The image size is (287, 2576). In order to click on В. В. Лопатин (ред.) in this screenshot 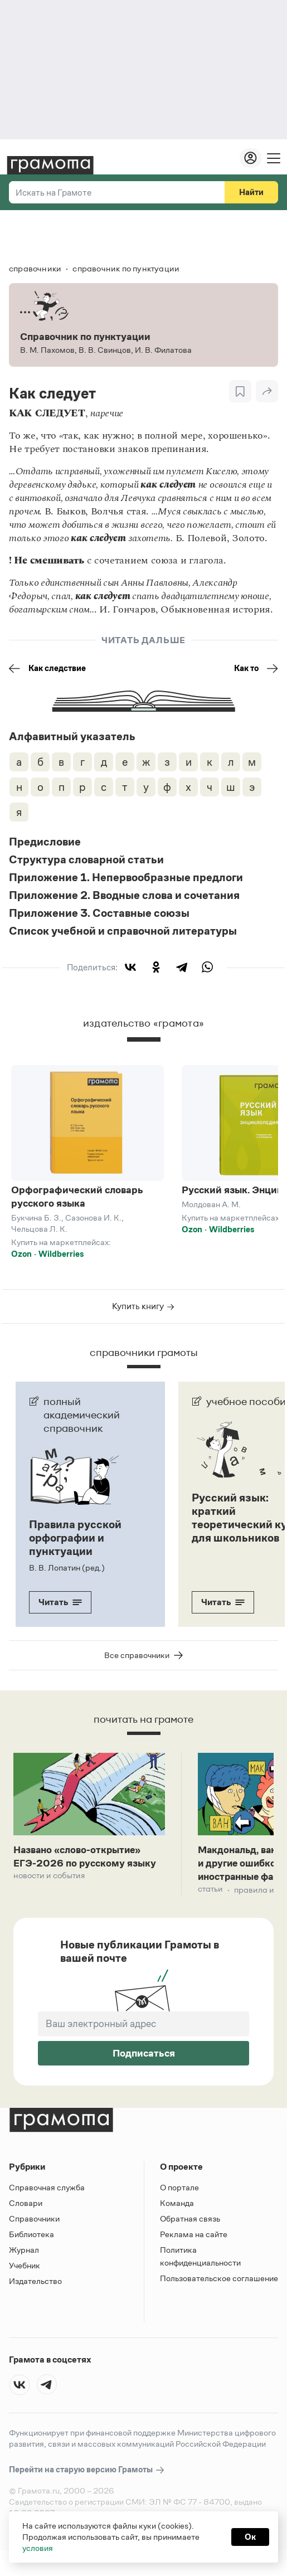, I will do `click(67, 1567)`.